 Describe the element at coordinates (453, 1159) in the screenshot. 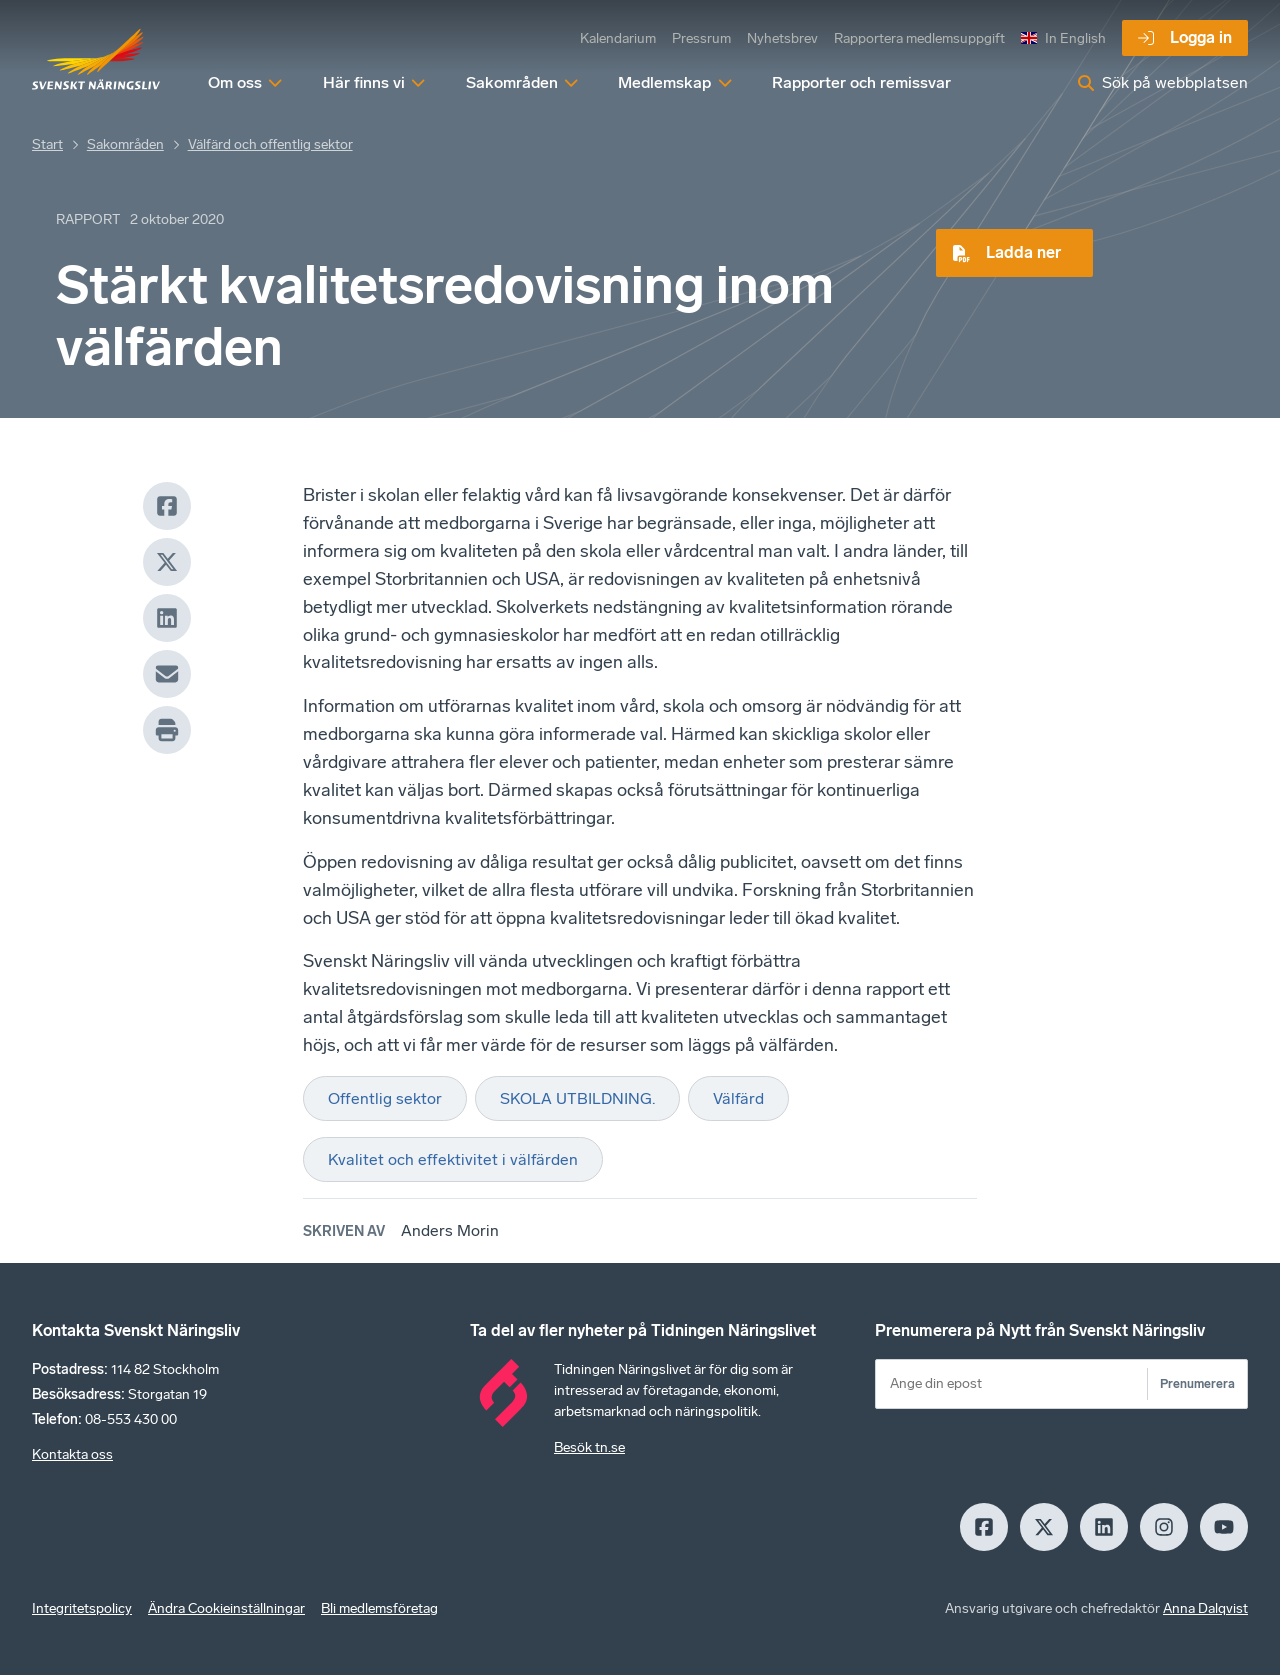

I see `Kvalitet och effektivitet i välfärden` at that location.